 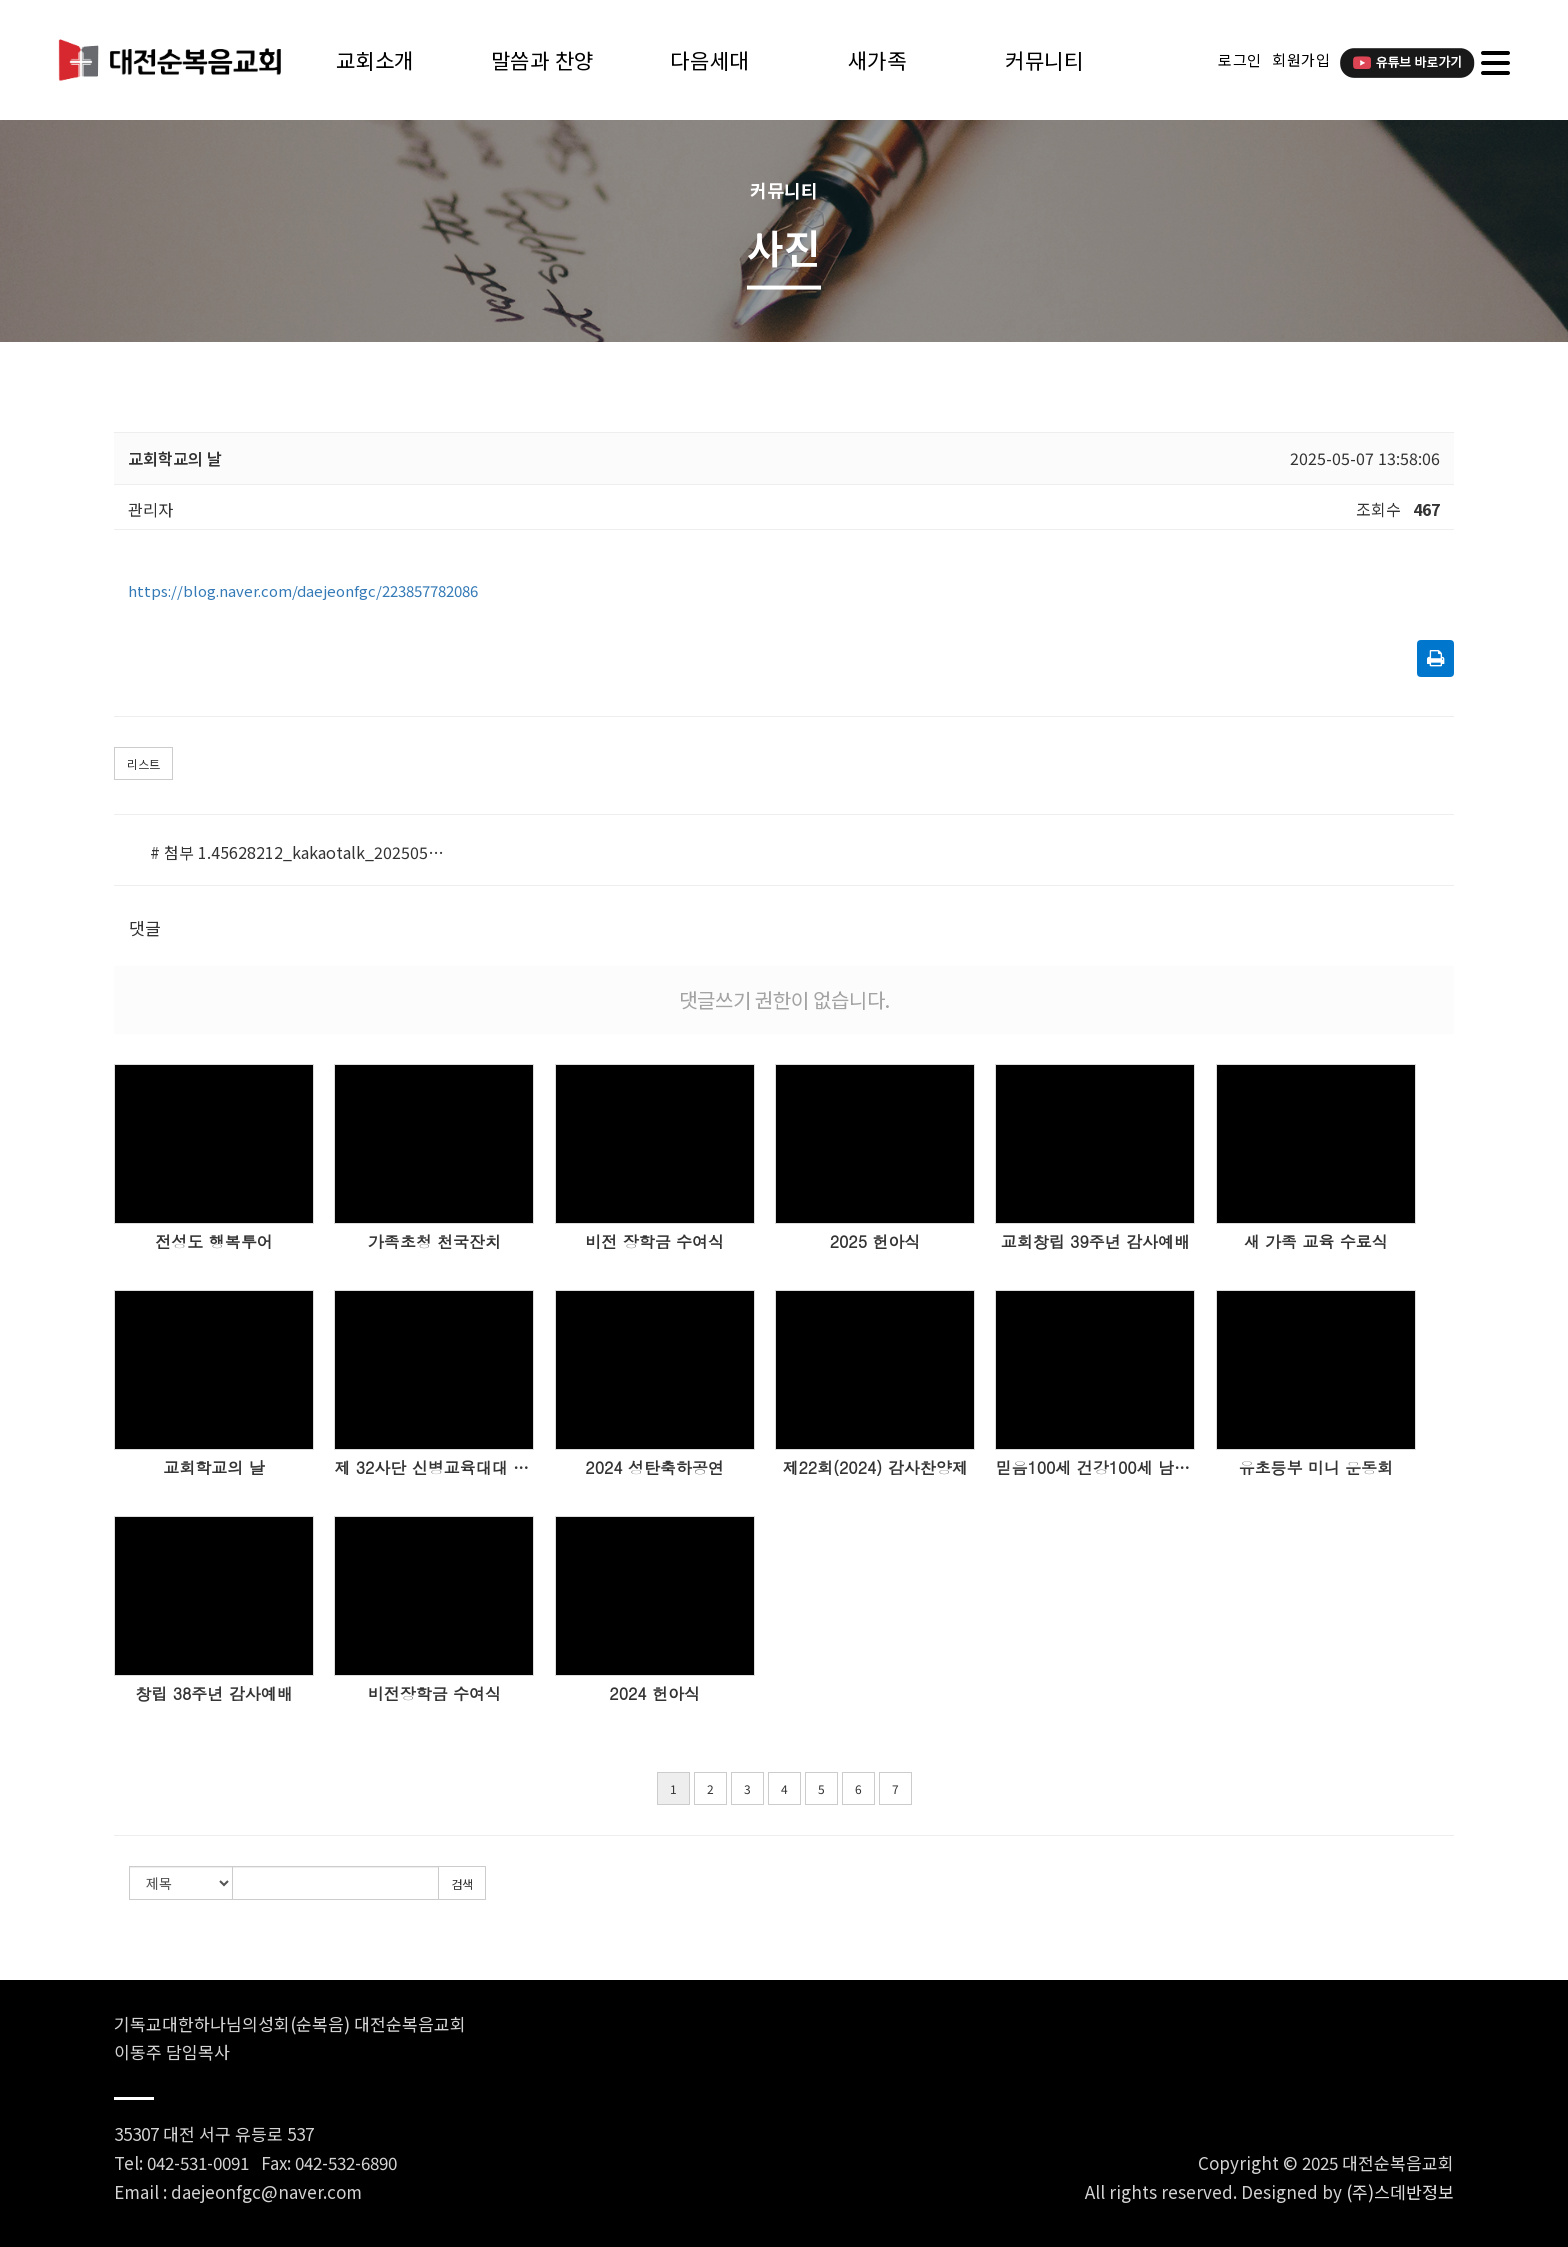 I want to click on 검색, so click(x=462, y=1883).